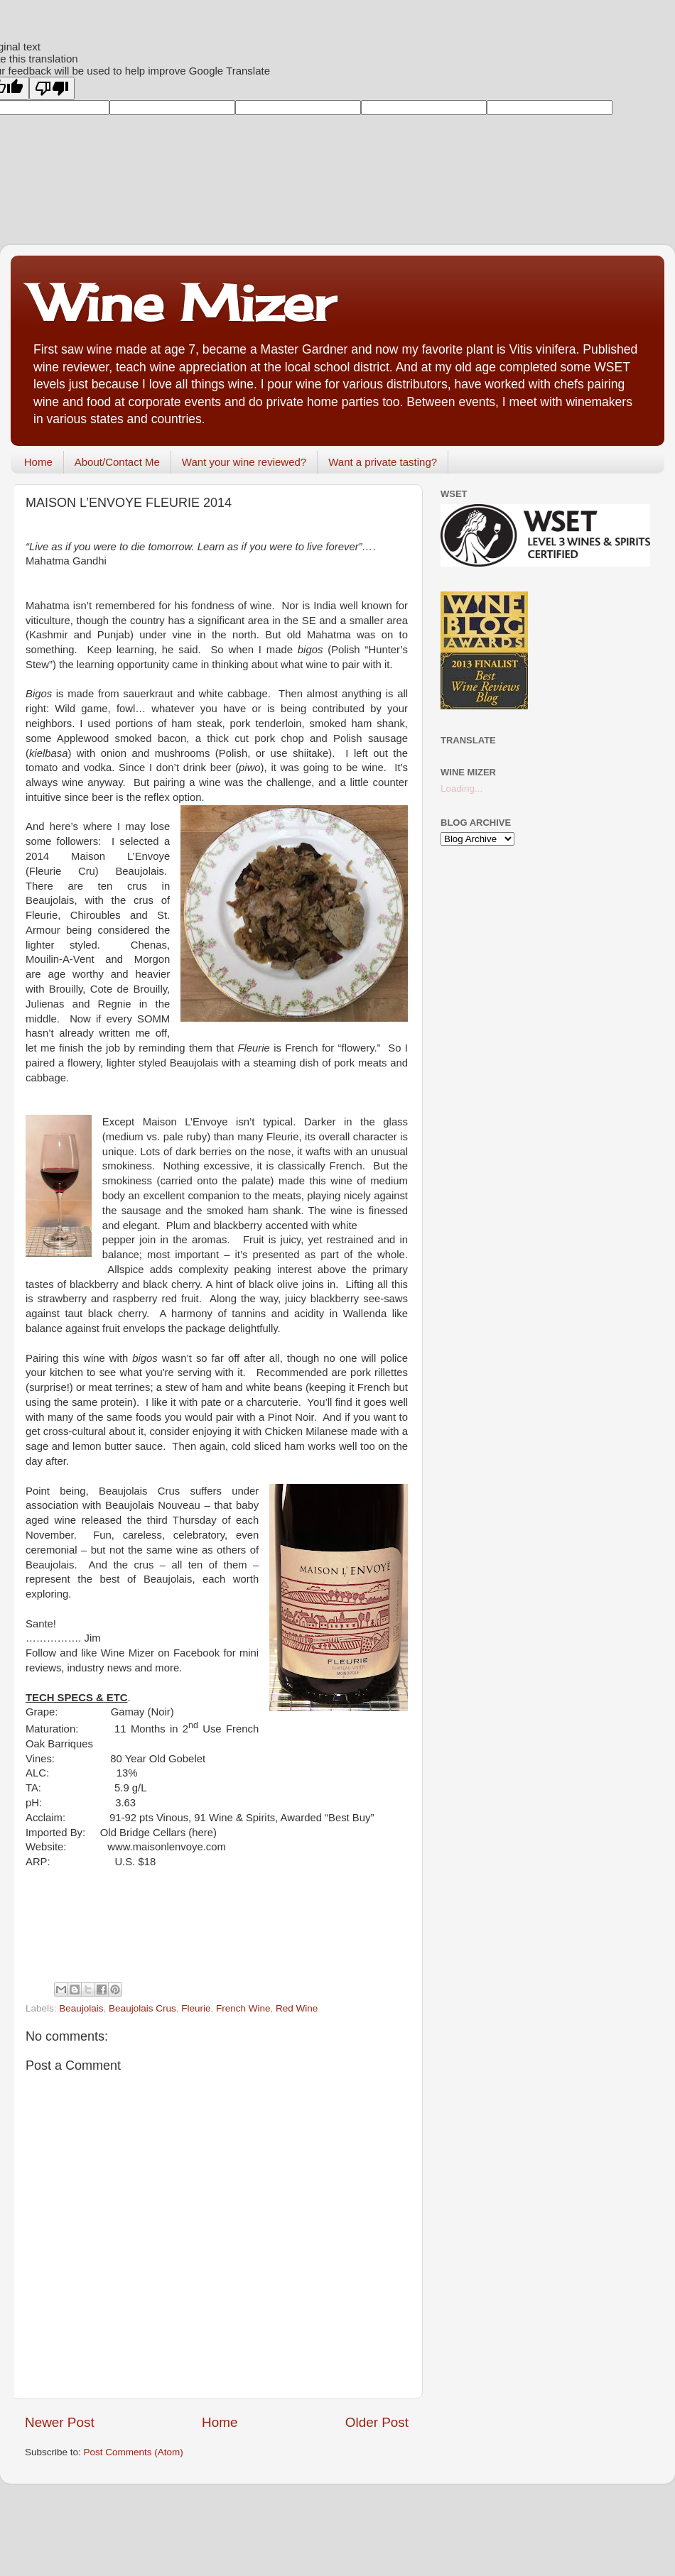  What do you see at coordinates (38, 462) in the screenshot?
I see `Home` at bounding box center [38, 462].